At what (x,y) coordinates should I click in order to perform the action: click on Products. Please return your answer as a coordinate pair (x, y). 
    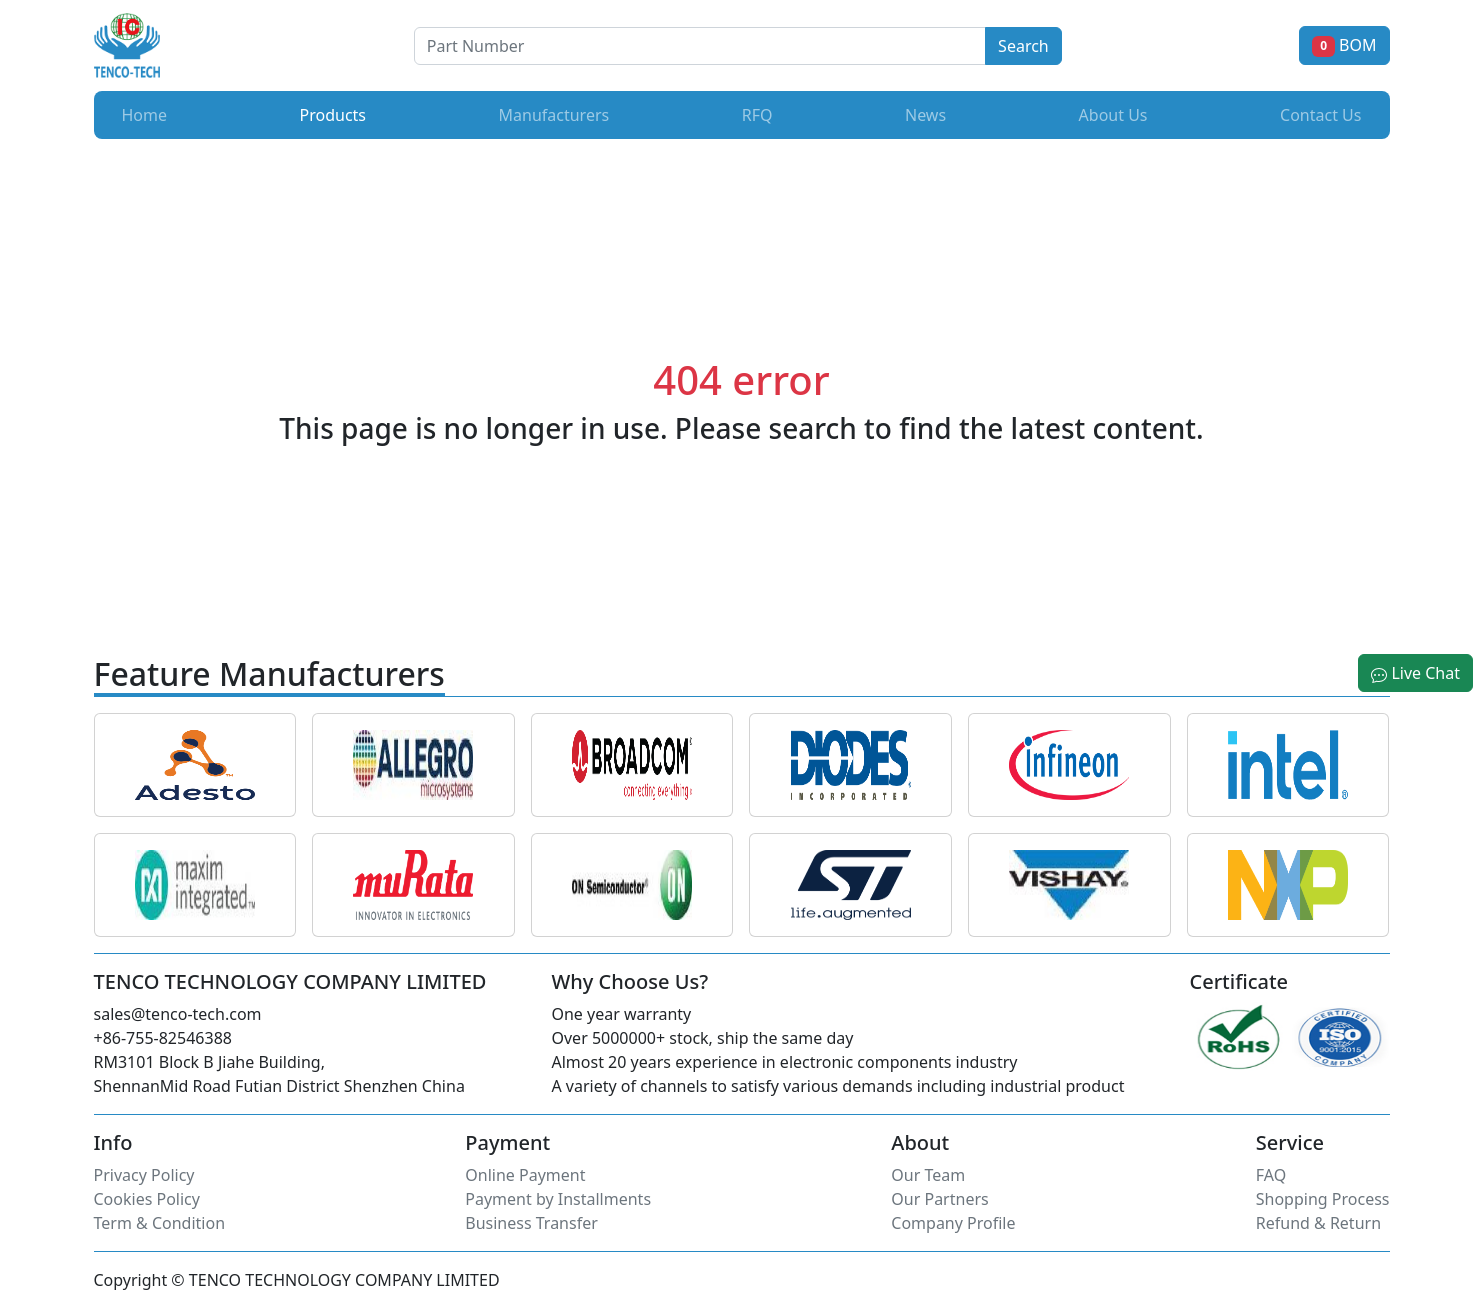
    Looking at the image, I should click on (337, 114).